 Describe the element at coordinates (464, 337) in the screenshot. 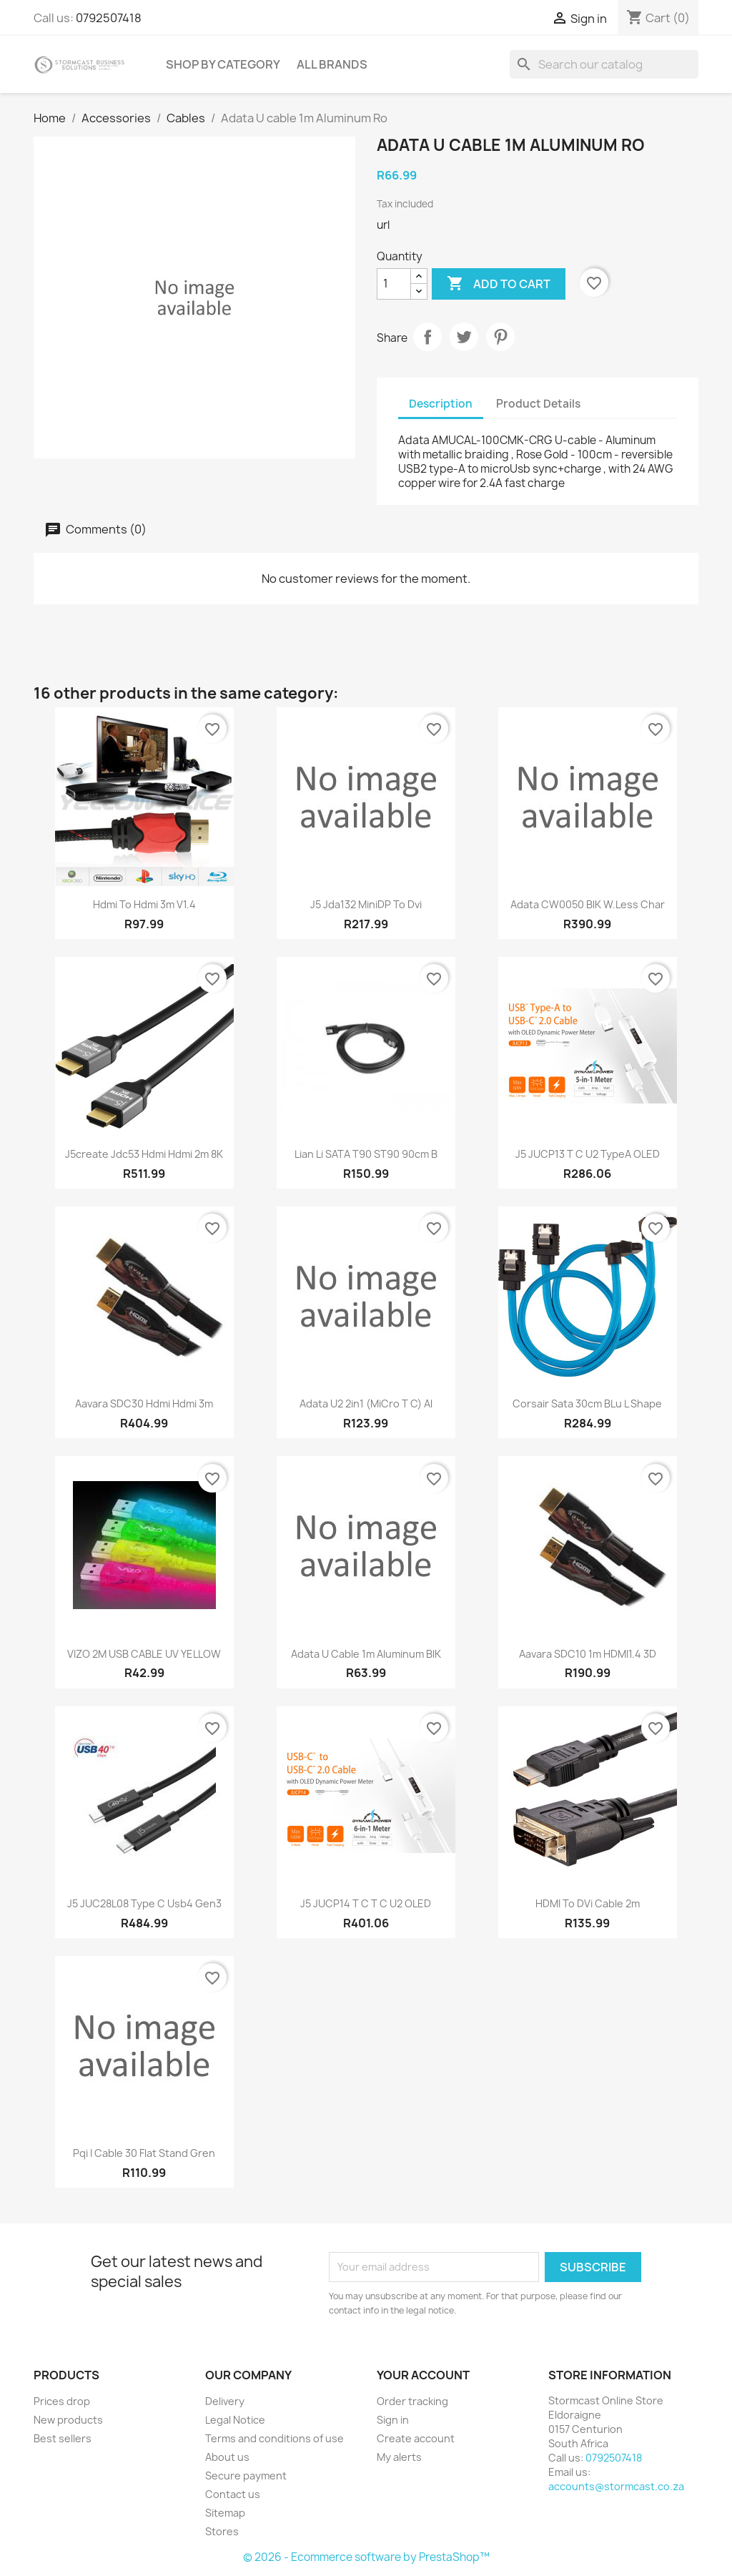

I see `Tweet` at that location.